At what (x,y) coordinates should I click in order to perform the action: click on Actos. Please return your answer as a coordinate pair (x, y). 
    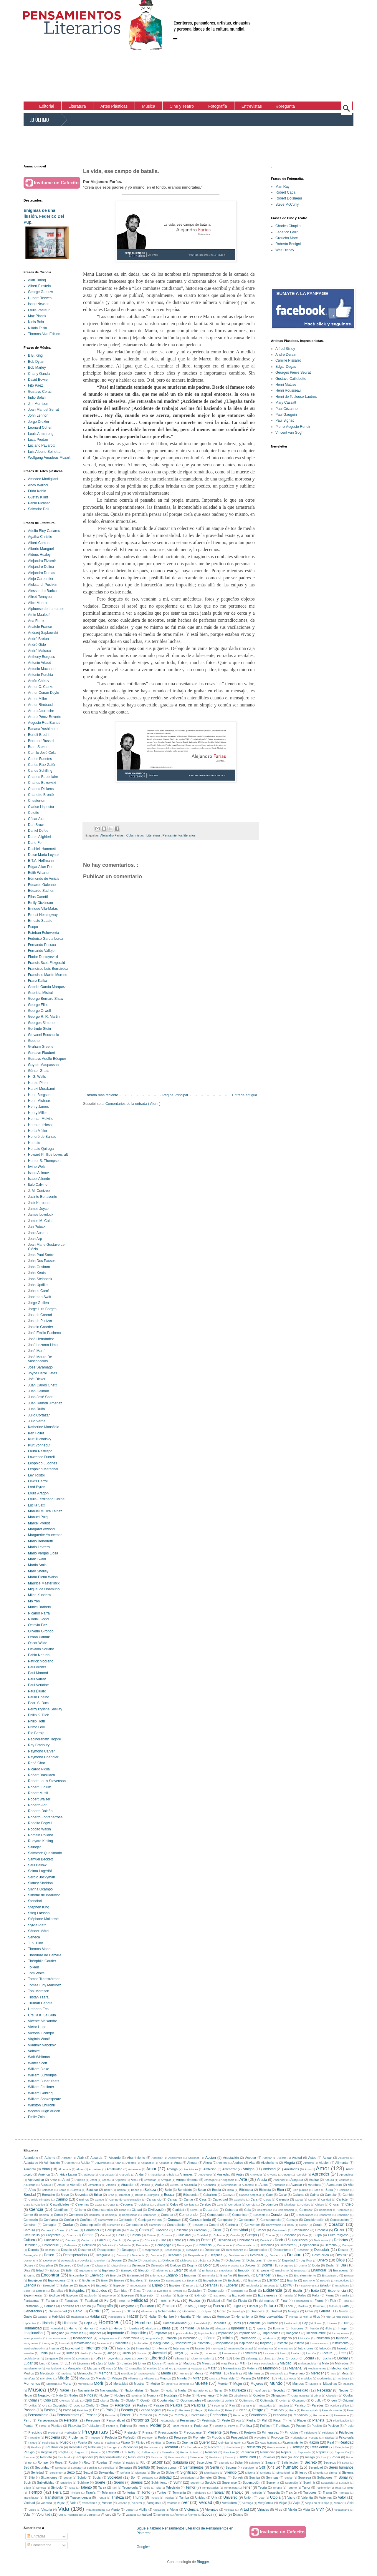
    Looking at the image, I should click on (312, 2157).